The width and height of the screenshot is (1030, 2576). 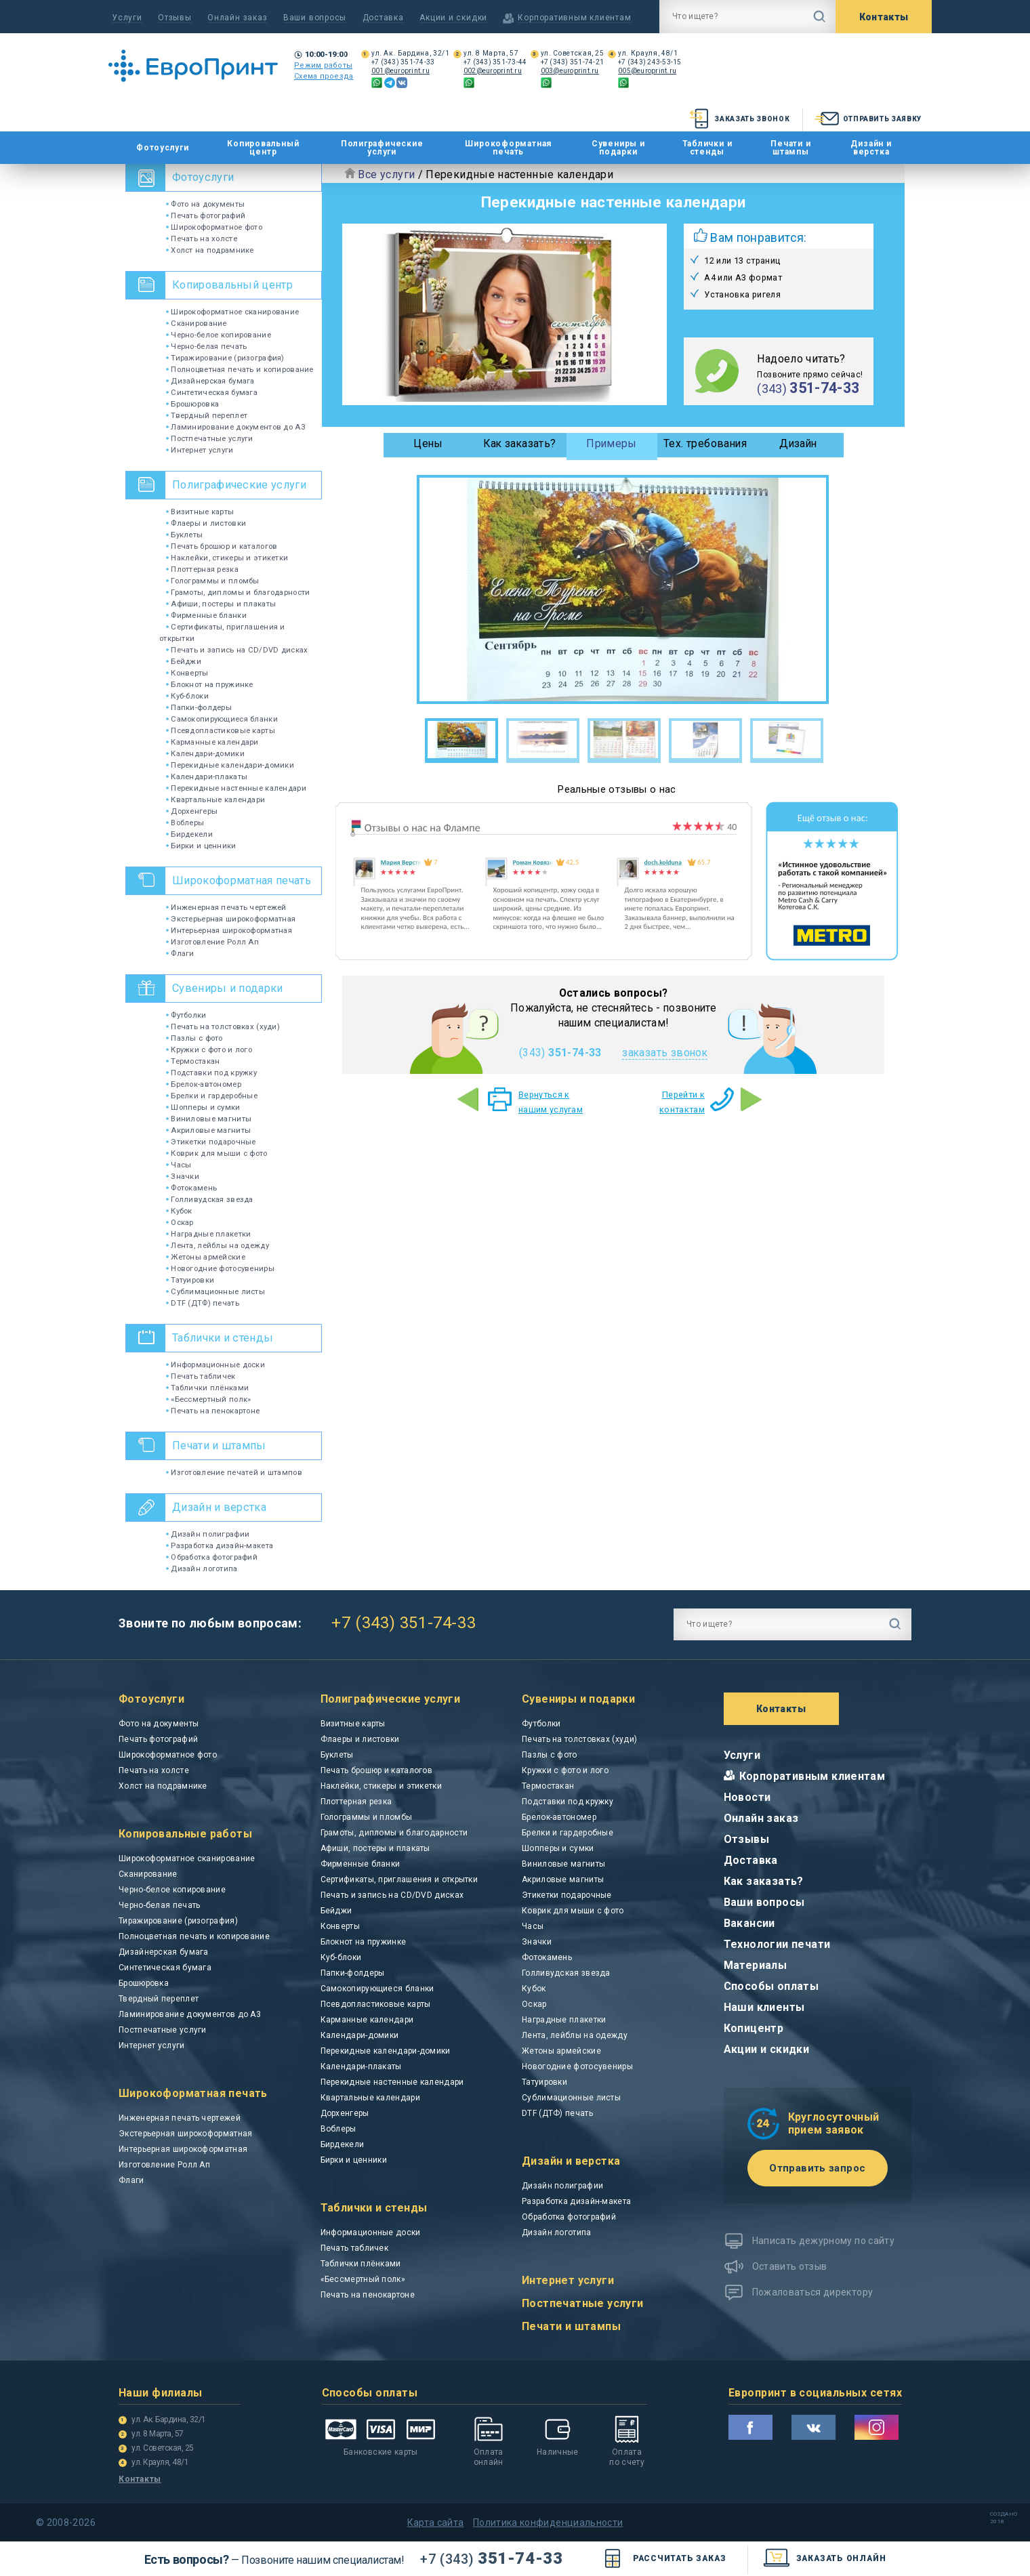 I want to click on Значки, so click(x=182, y=1176).